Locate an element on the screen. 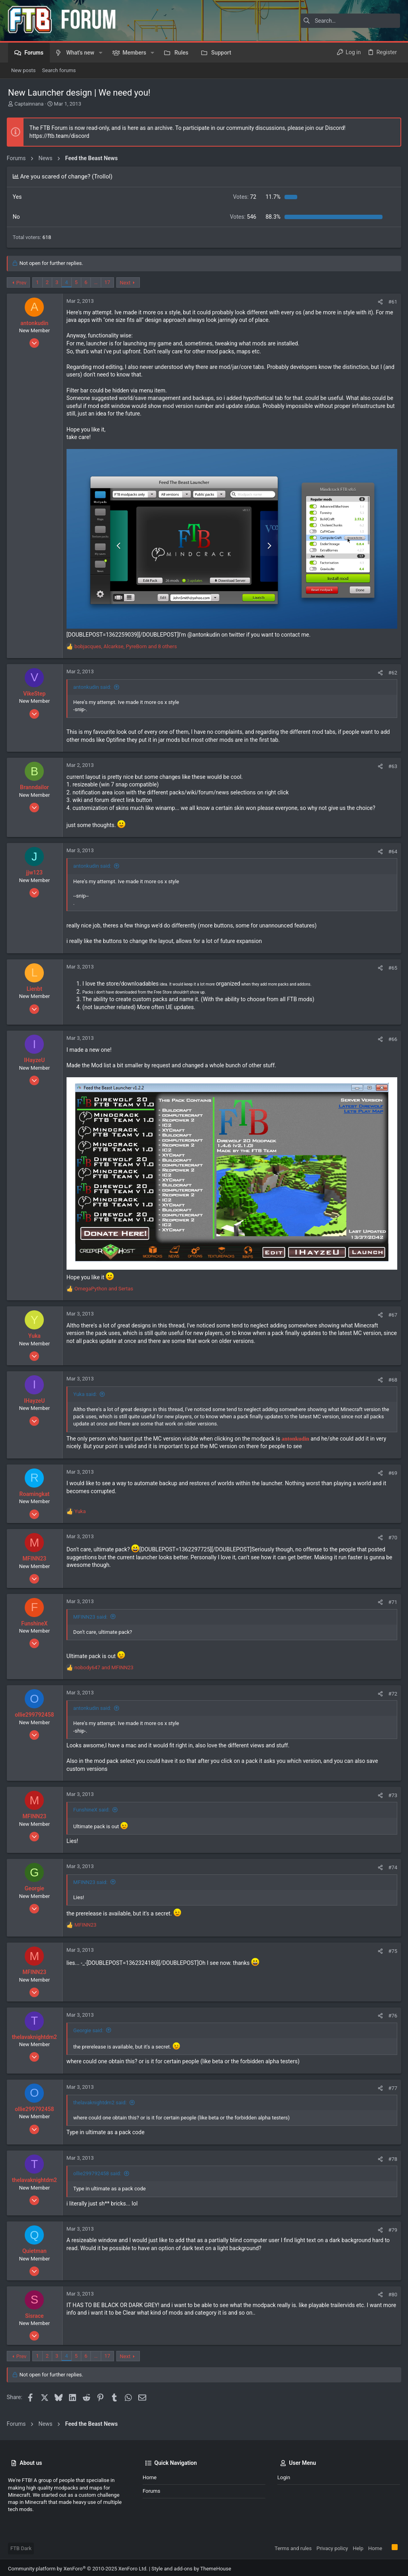  #63 is located at coordinates (391, 765).